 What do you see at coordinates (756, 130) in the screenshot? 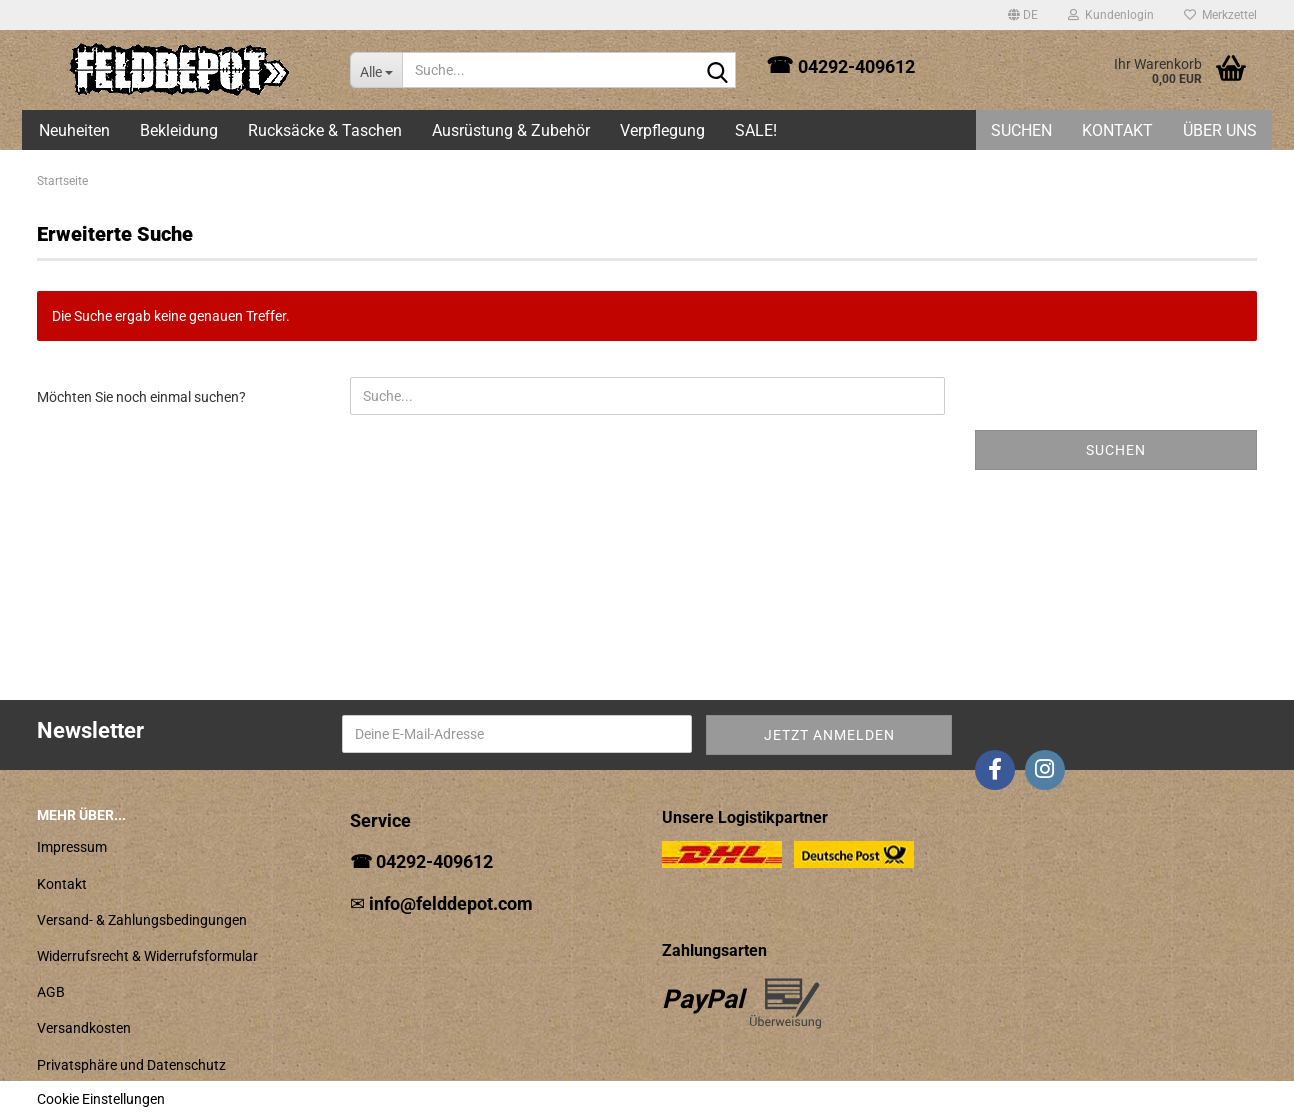
I see `SALE!` at bounding box center [756, 130].